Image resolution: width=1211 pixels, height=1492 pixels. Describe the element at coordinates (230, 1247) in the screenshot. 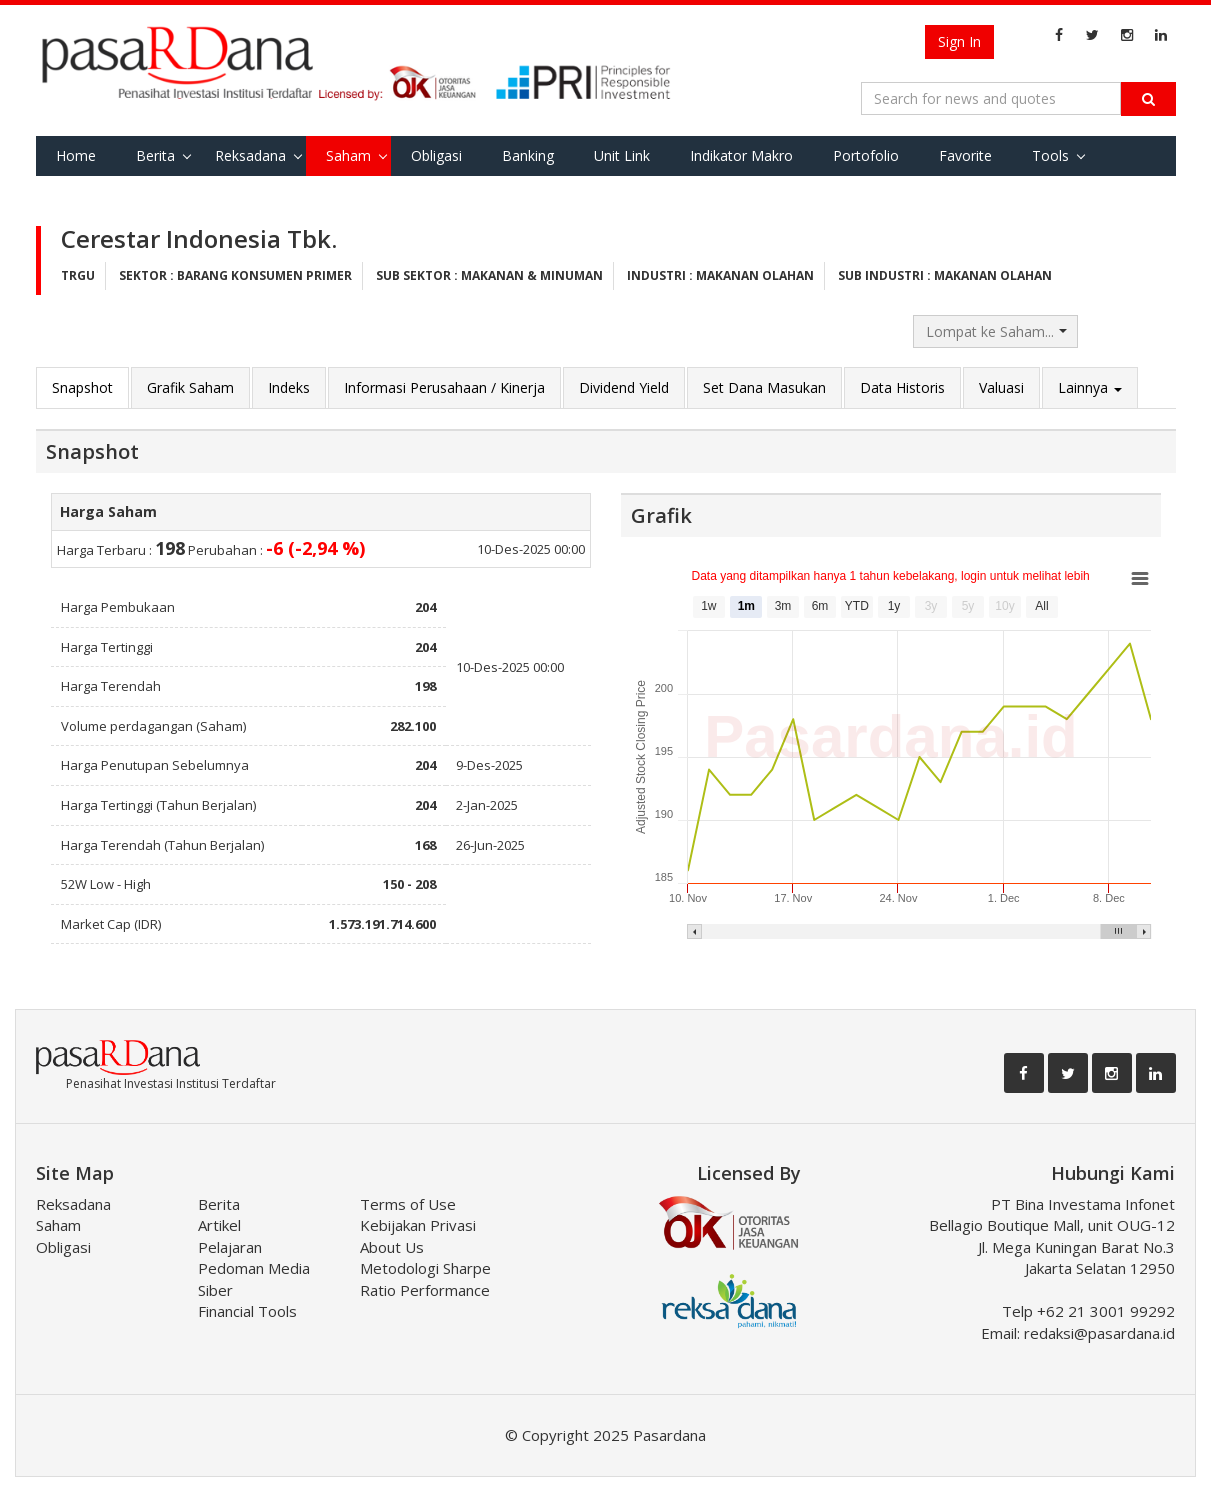

I see `Pelajaran` at that location.